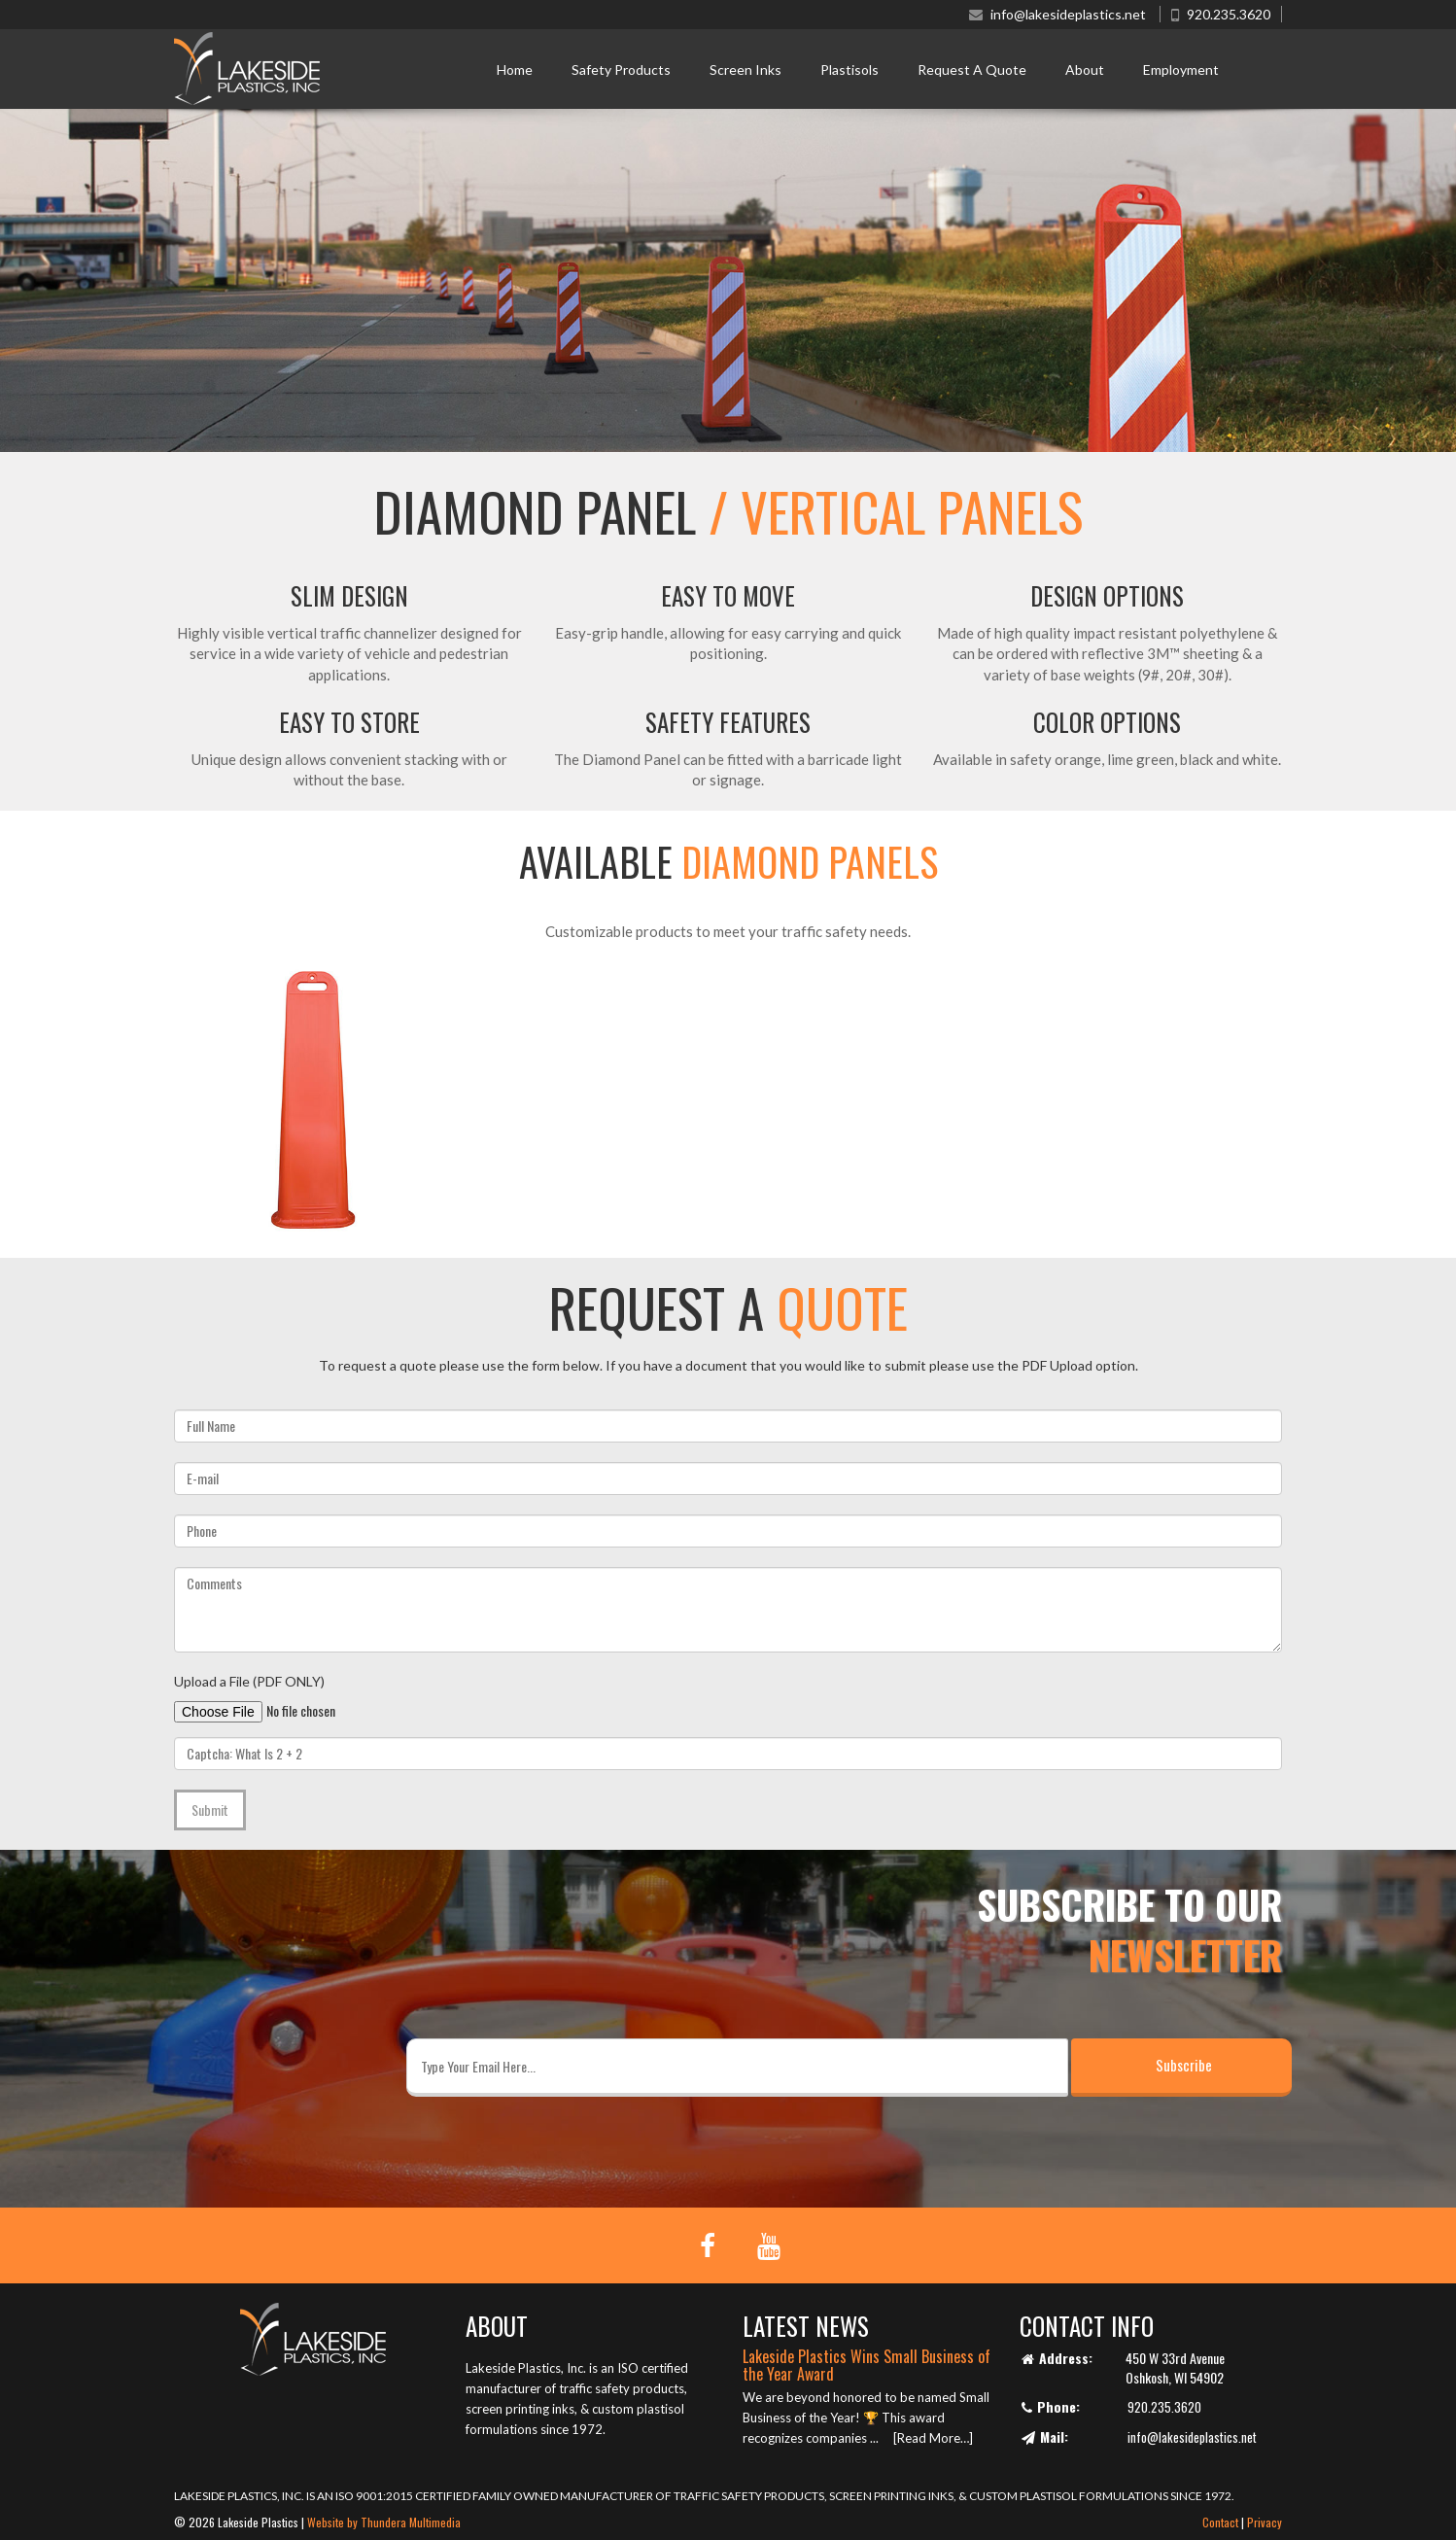 This screenshot has width=1456, height=2540. Describe the element at coordinates (745, 69) in the screenshot. I see `Screen Inks` at that location.